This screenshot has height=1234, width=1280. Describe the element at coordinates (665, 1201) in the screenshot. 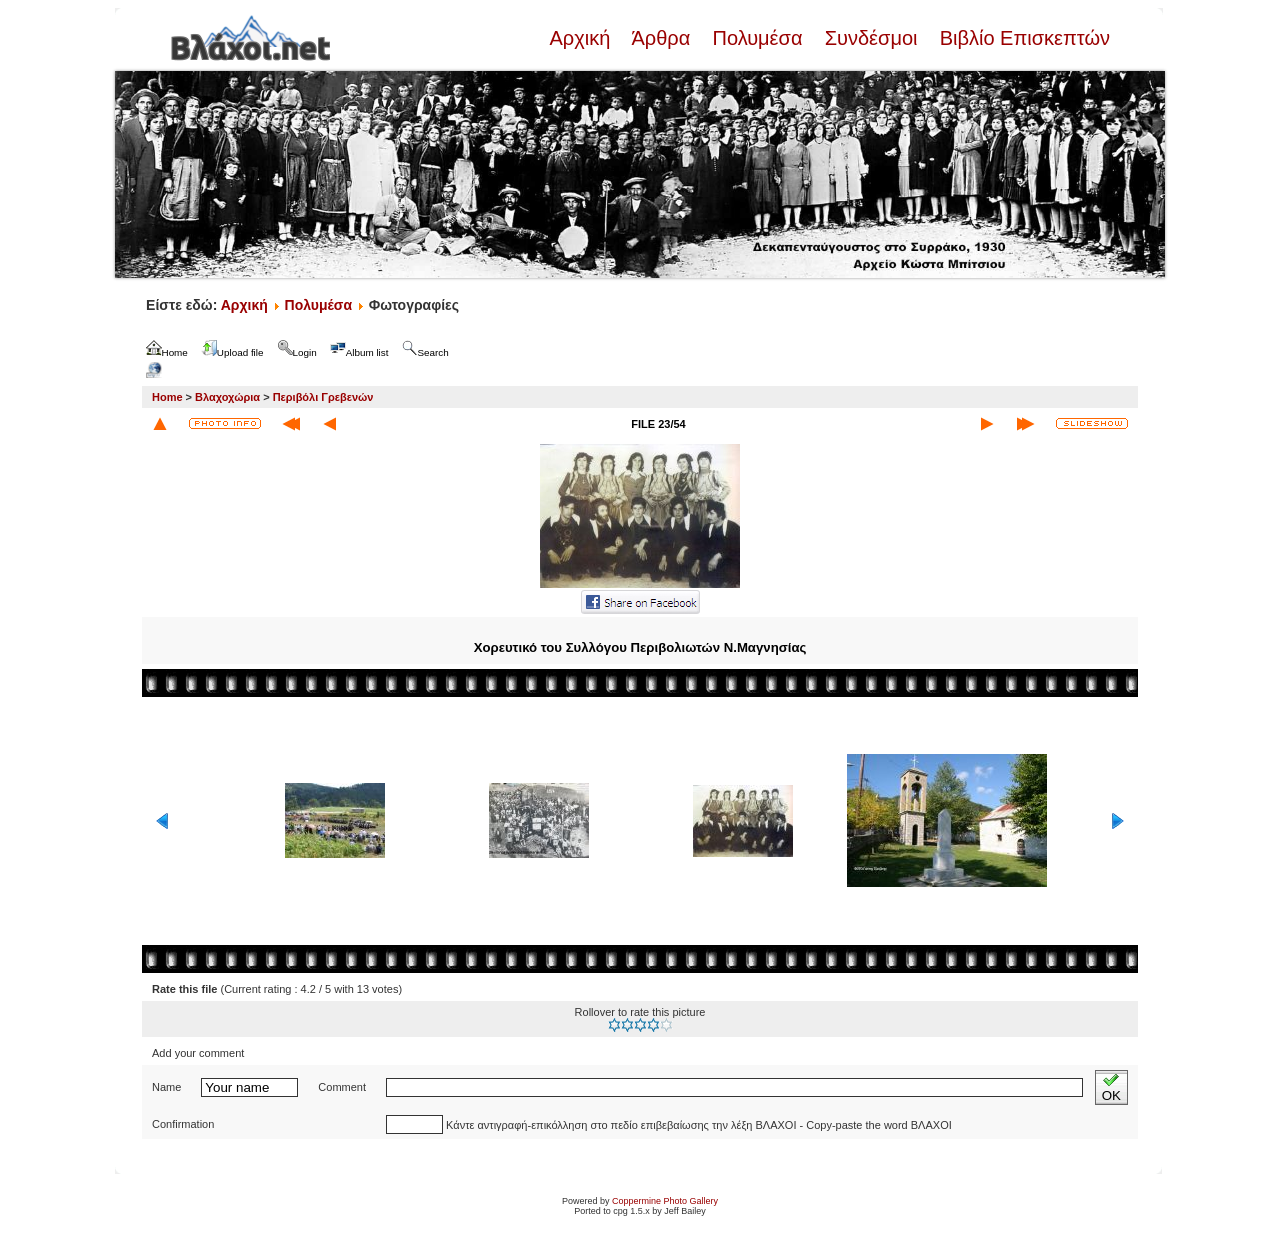

I see `Coppermine Photo Gallery` at that location.